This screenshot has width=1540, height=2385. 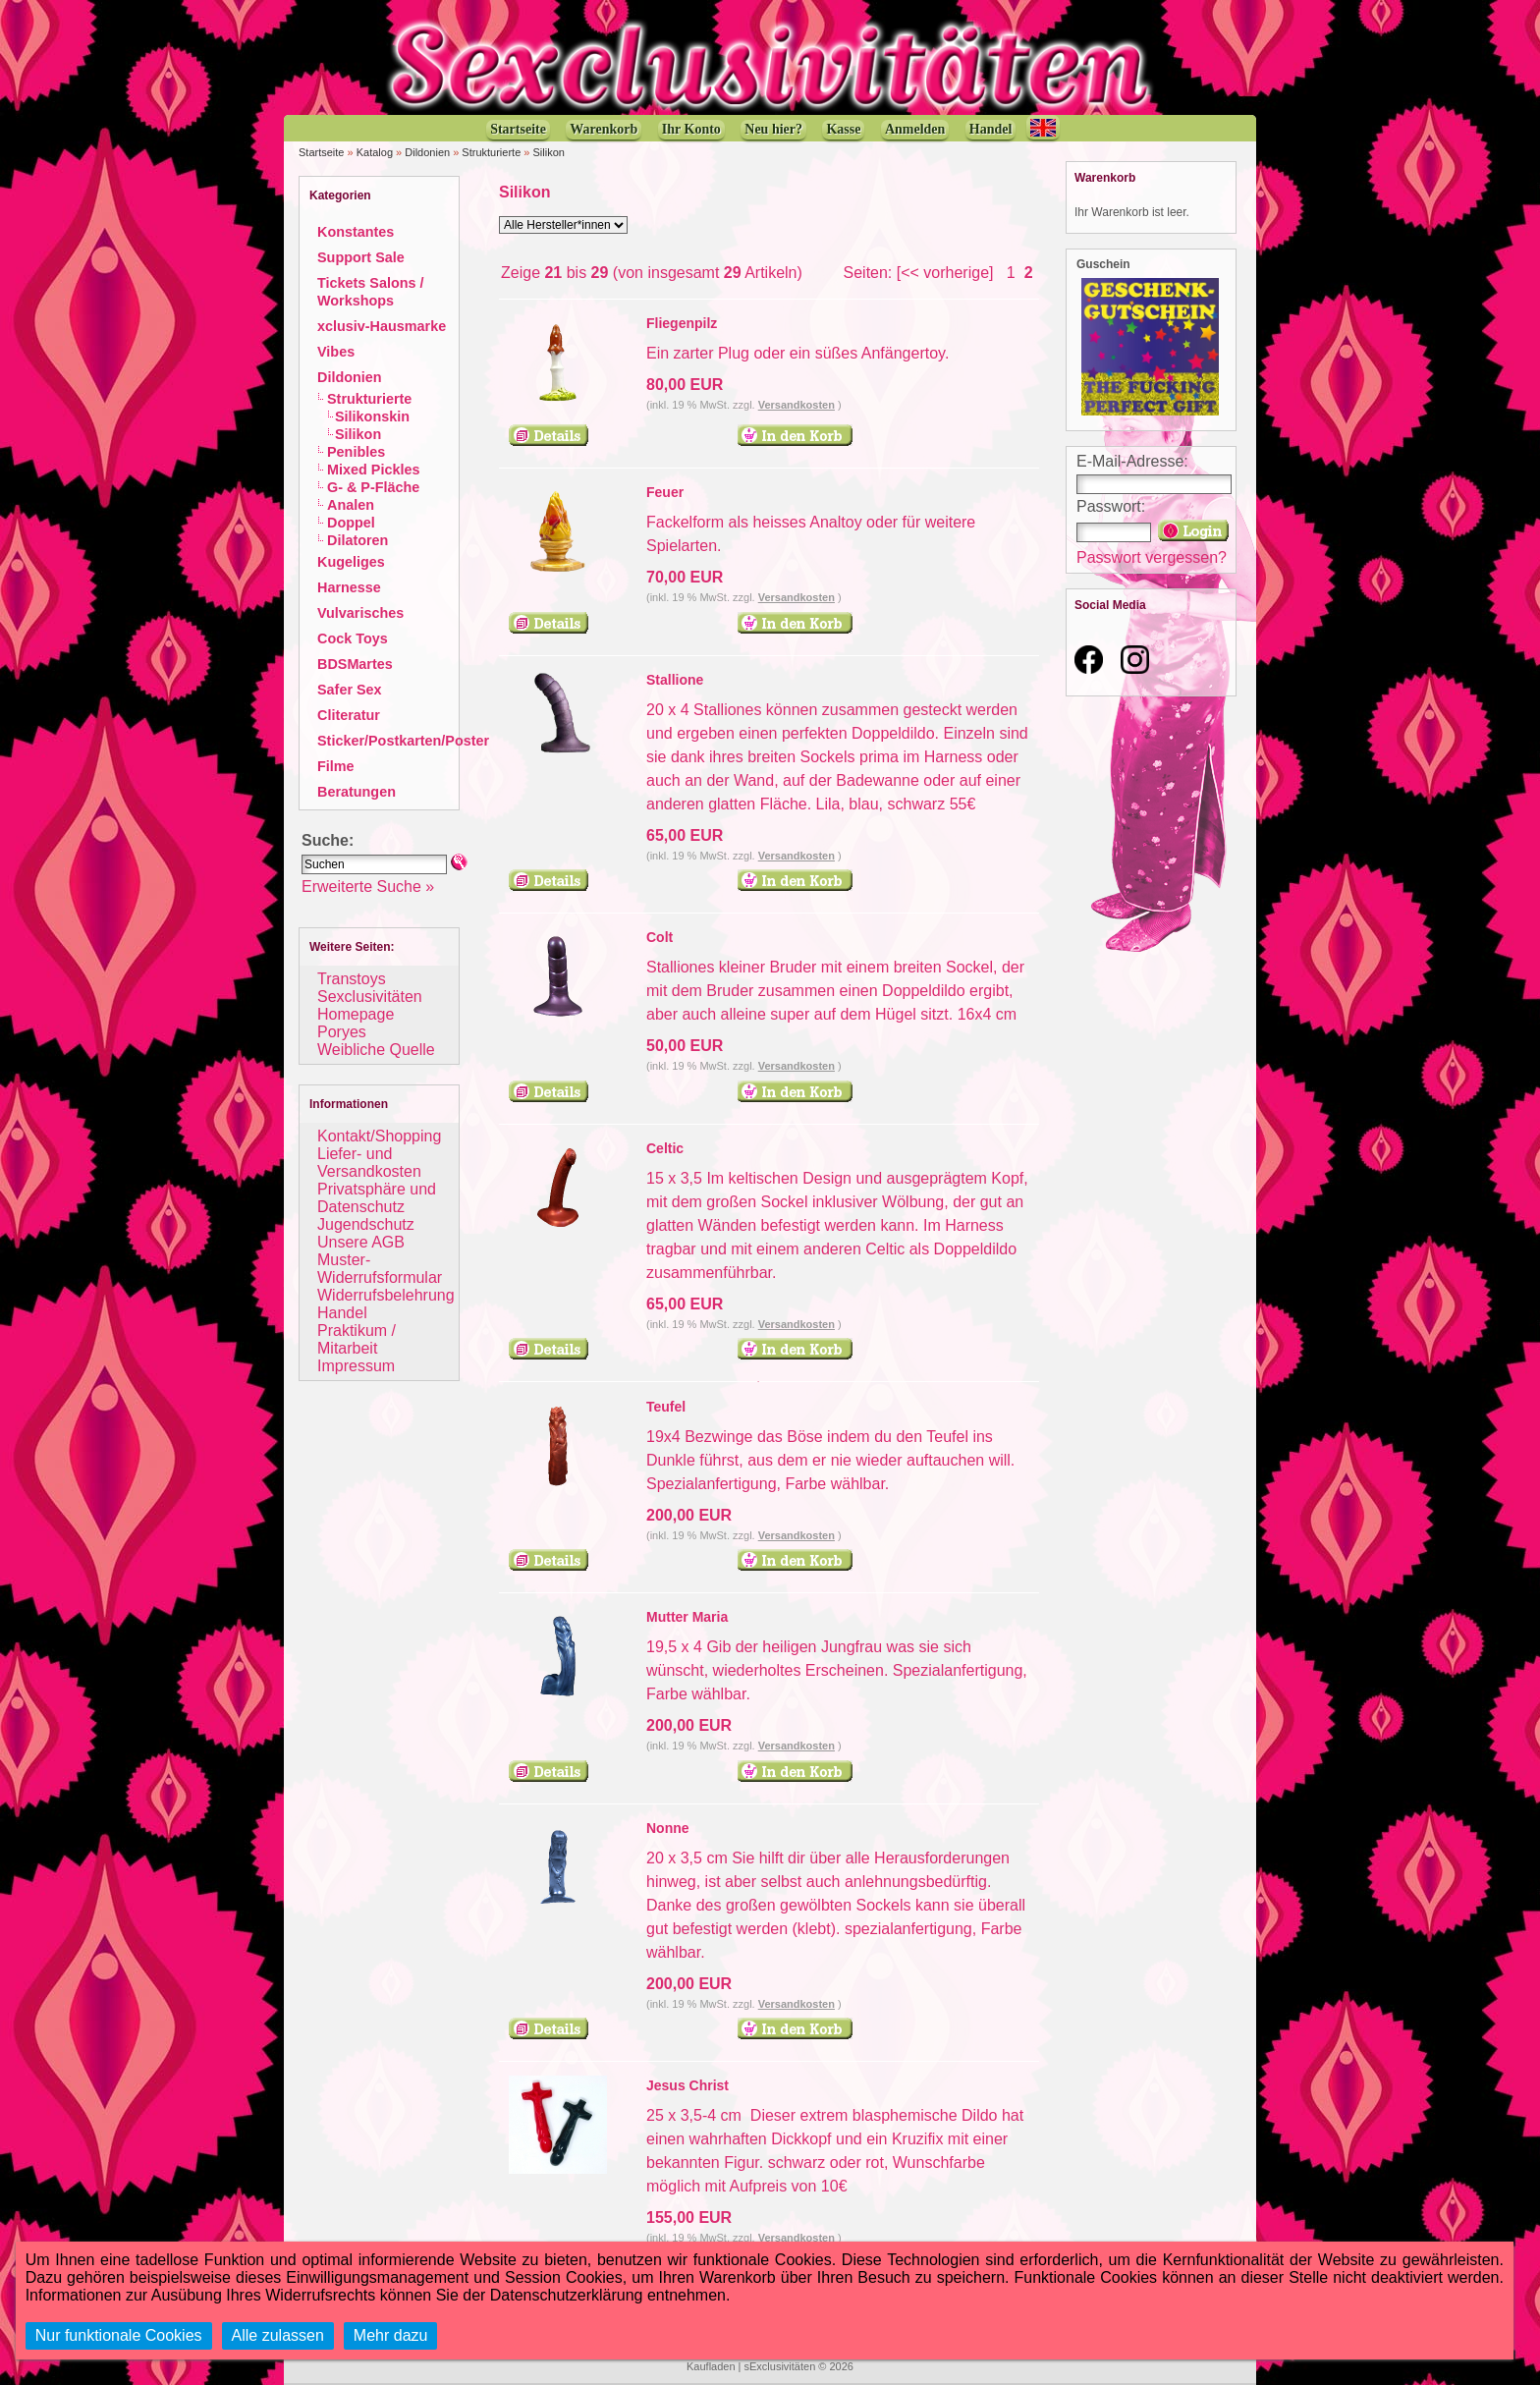 What do you see at coordinates (687, 2085) in the screenshot?
I see `Jesus Christ` at bounding box center [687, 2085].